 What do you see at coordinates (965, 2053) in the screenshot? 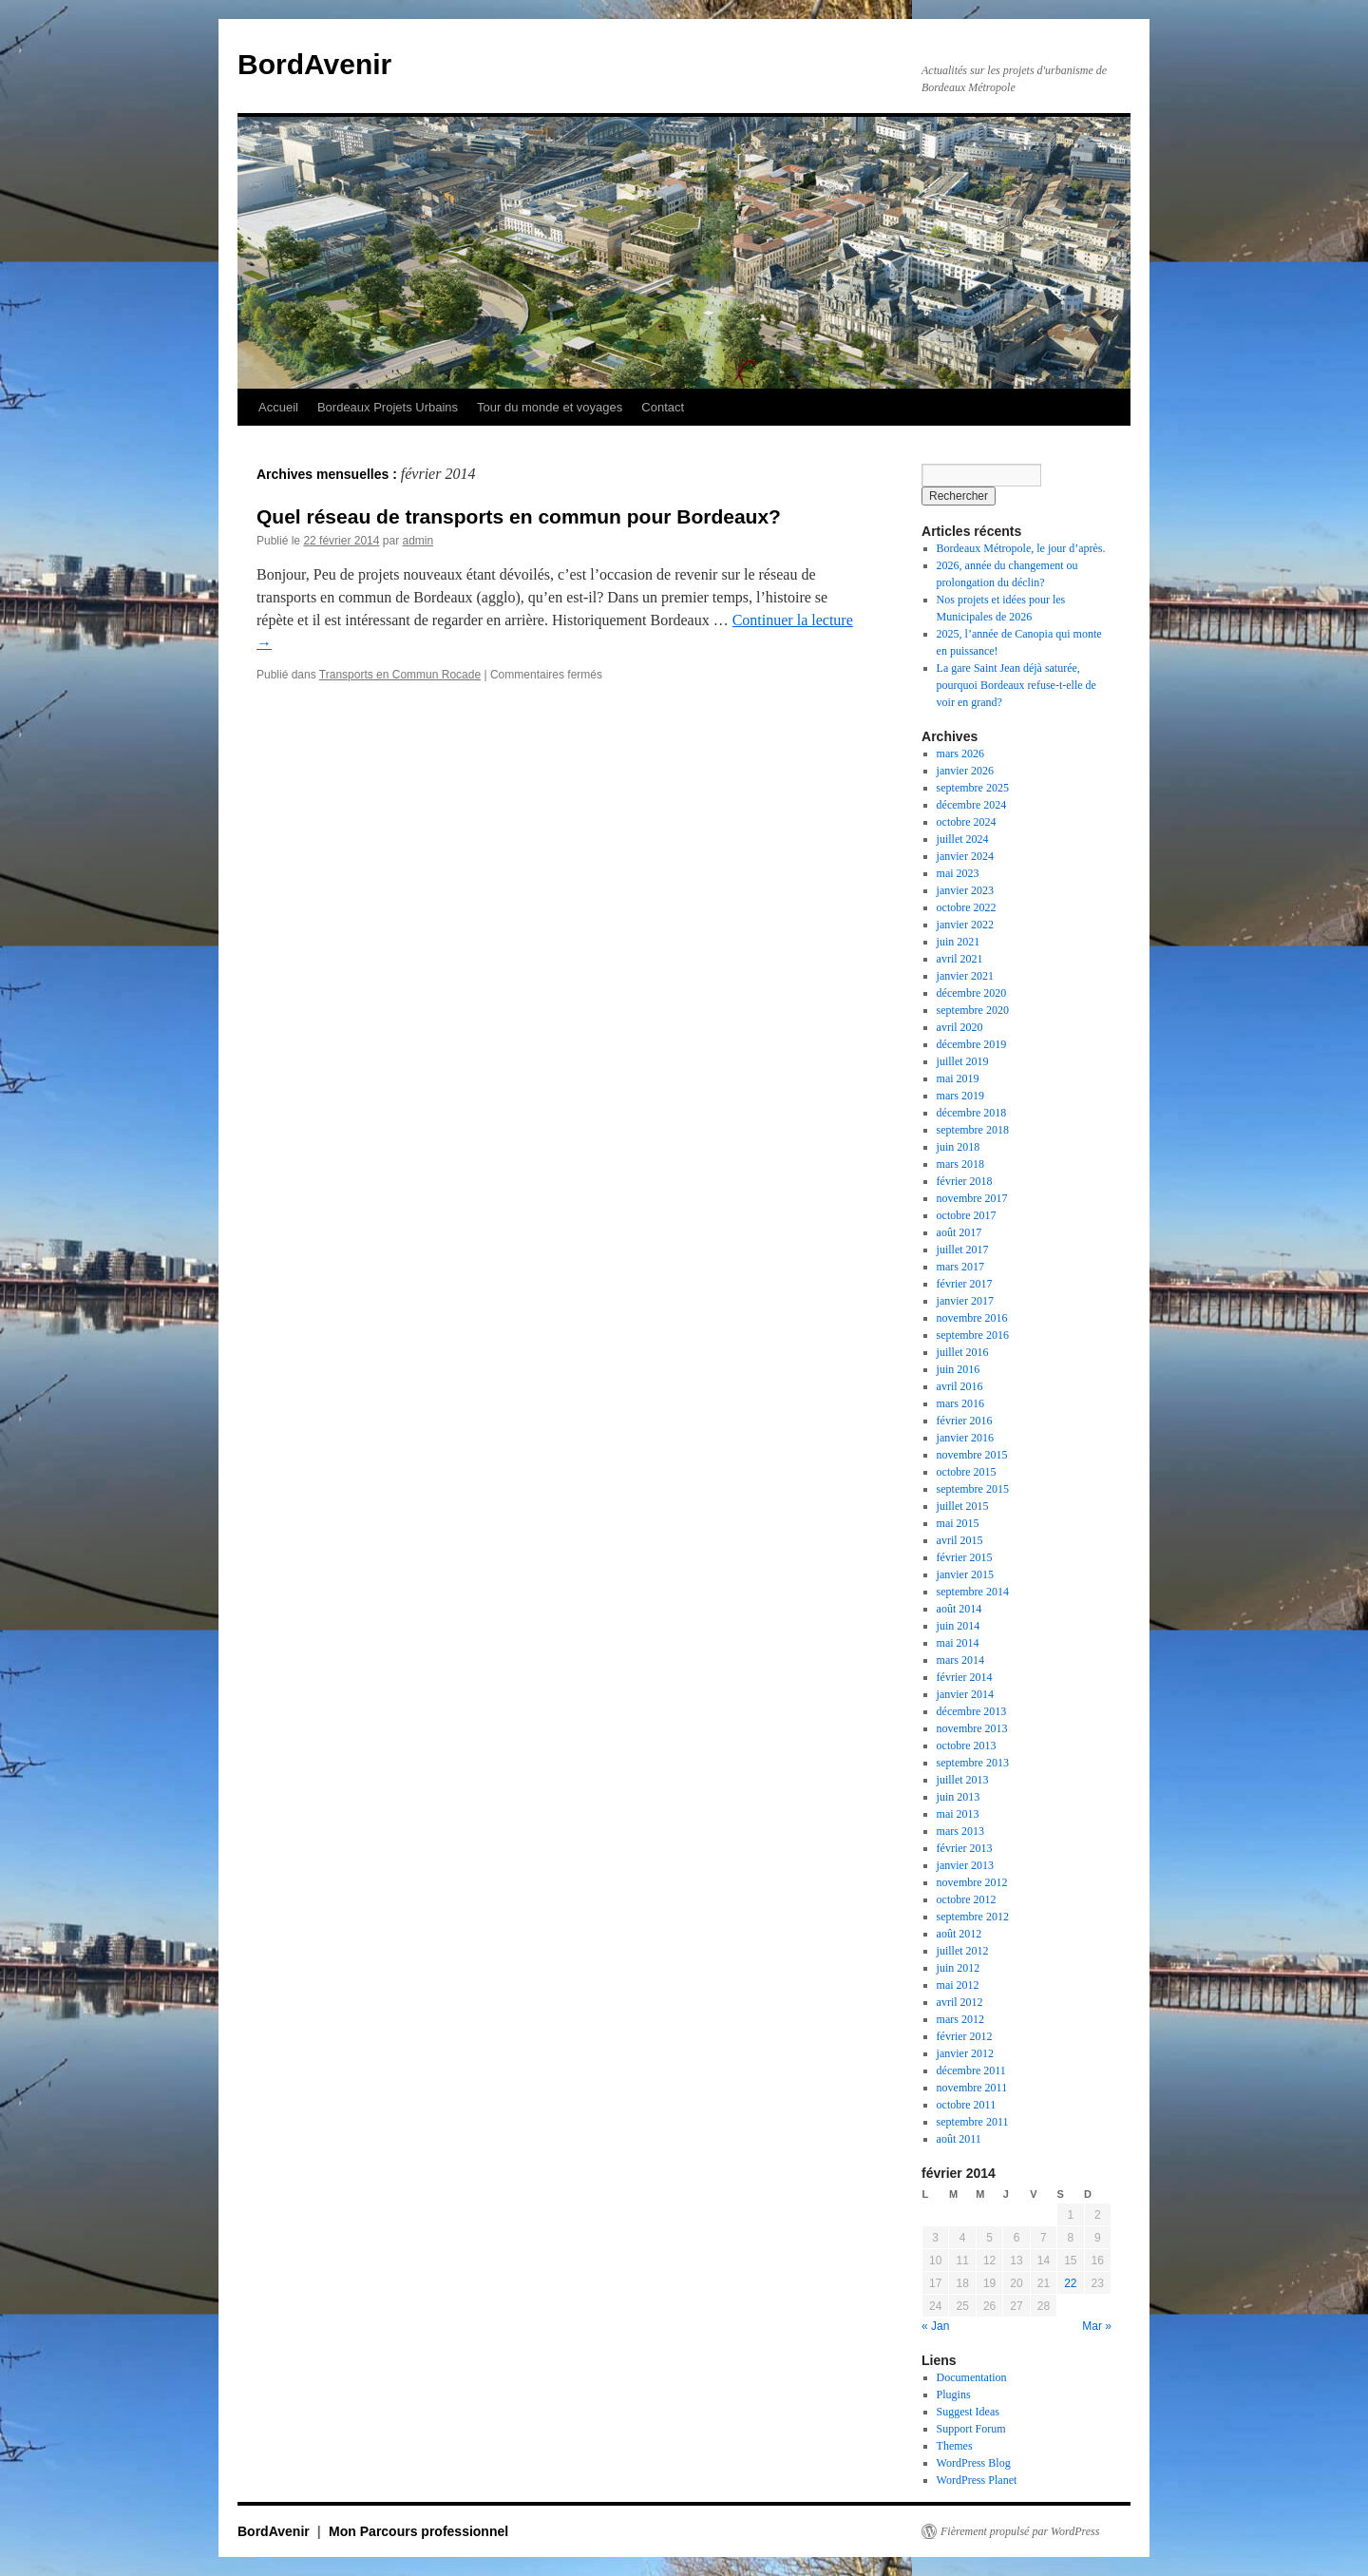
I see `janvier 2012` at bounding box center [965, 2053].